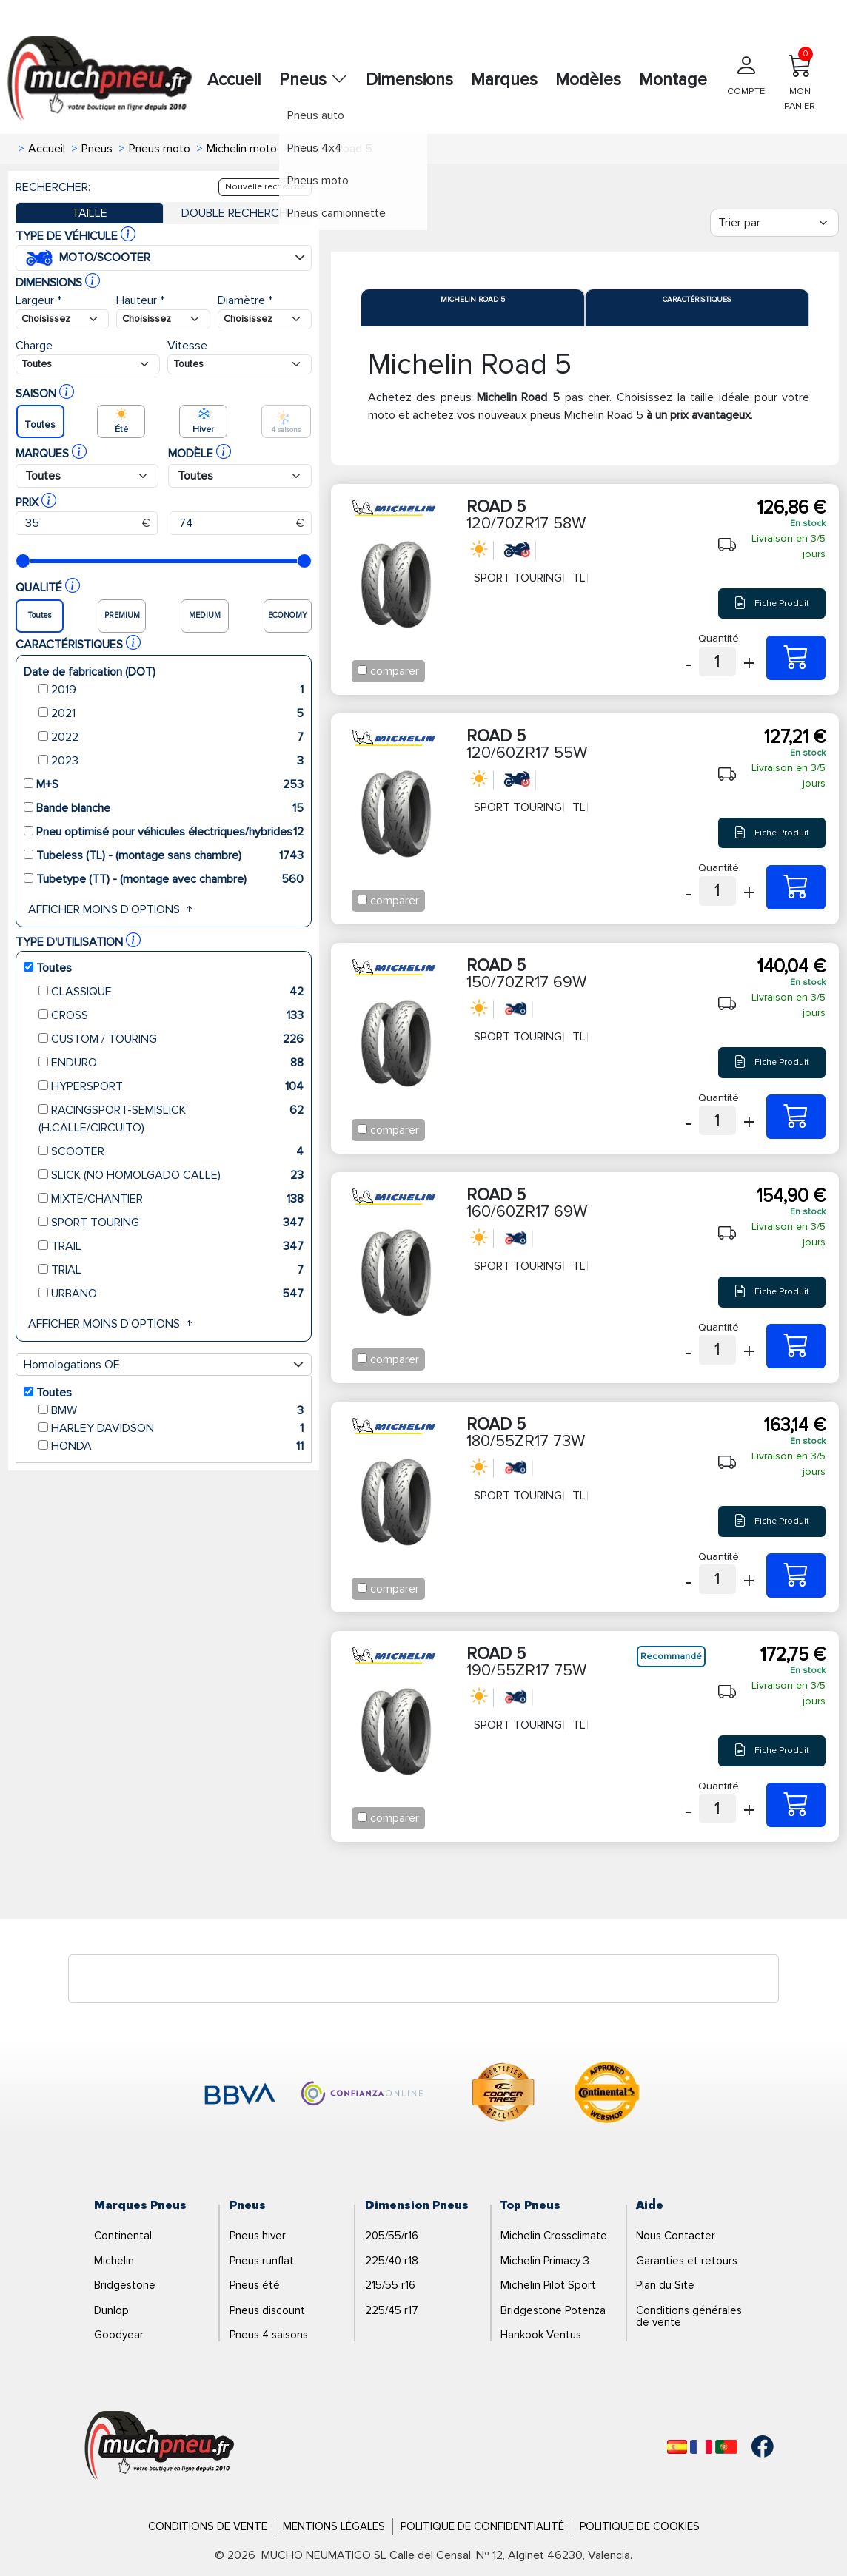  What do you see at coordinates (394, 671) in the screenshot?
I see `comparer` at bounding box center [394, 671].